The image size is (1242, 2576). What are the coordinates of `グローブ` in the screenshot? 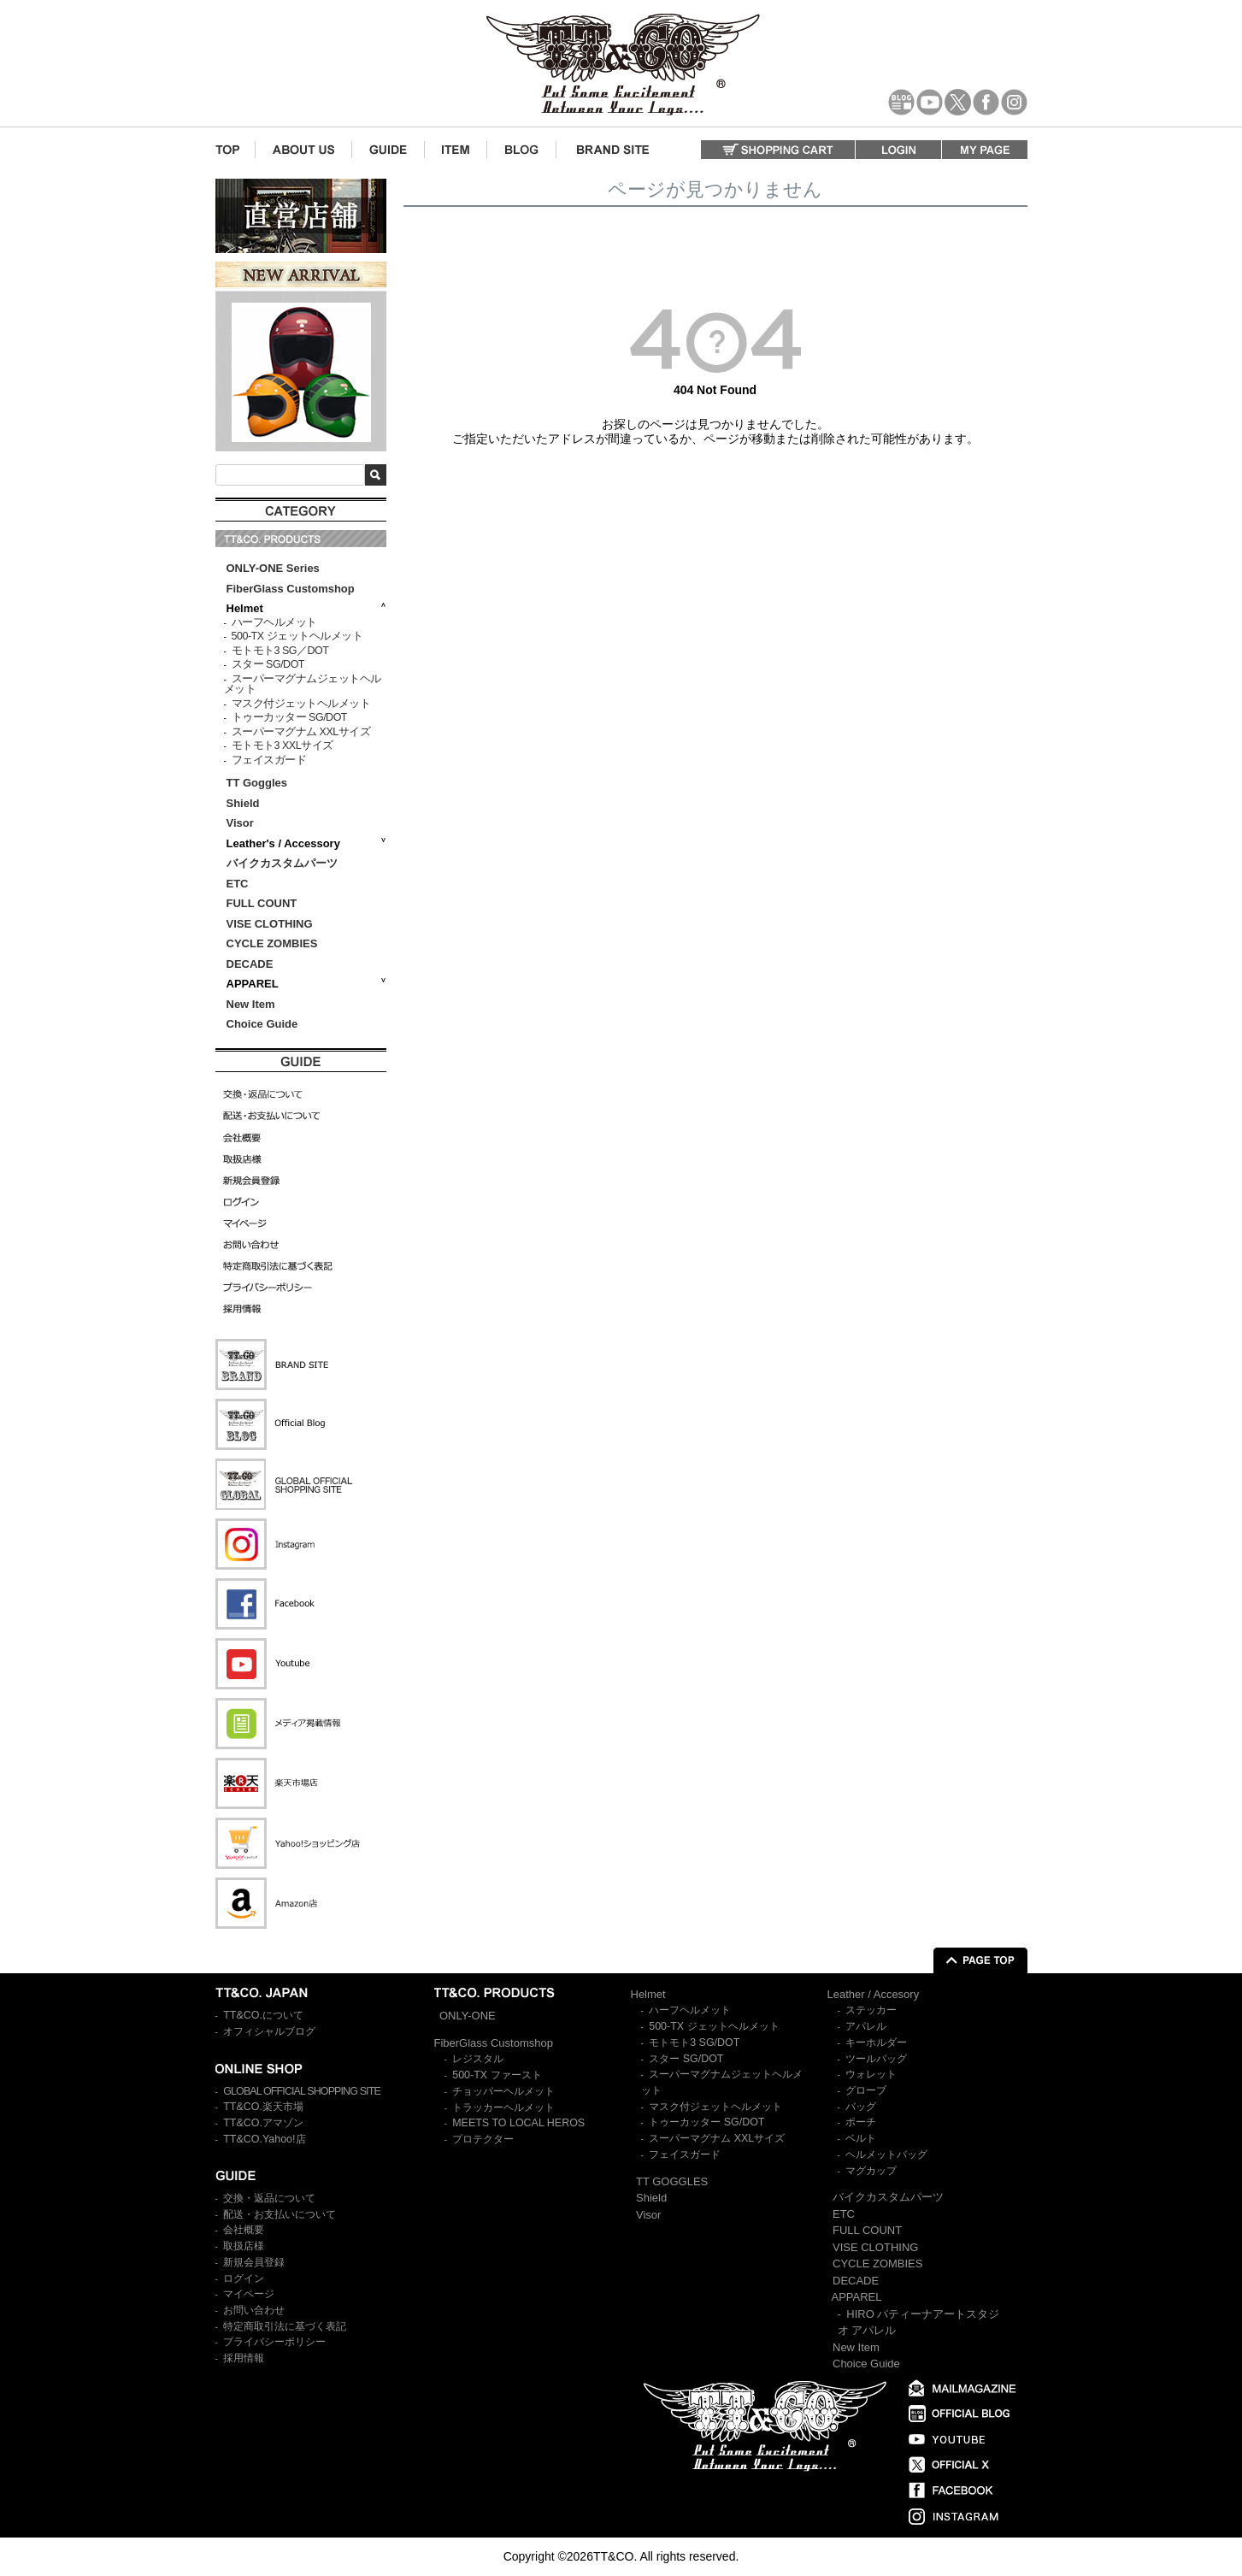 It's located at (865, 2090).